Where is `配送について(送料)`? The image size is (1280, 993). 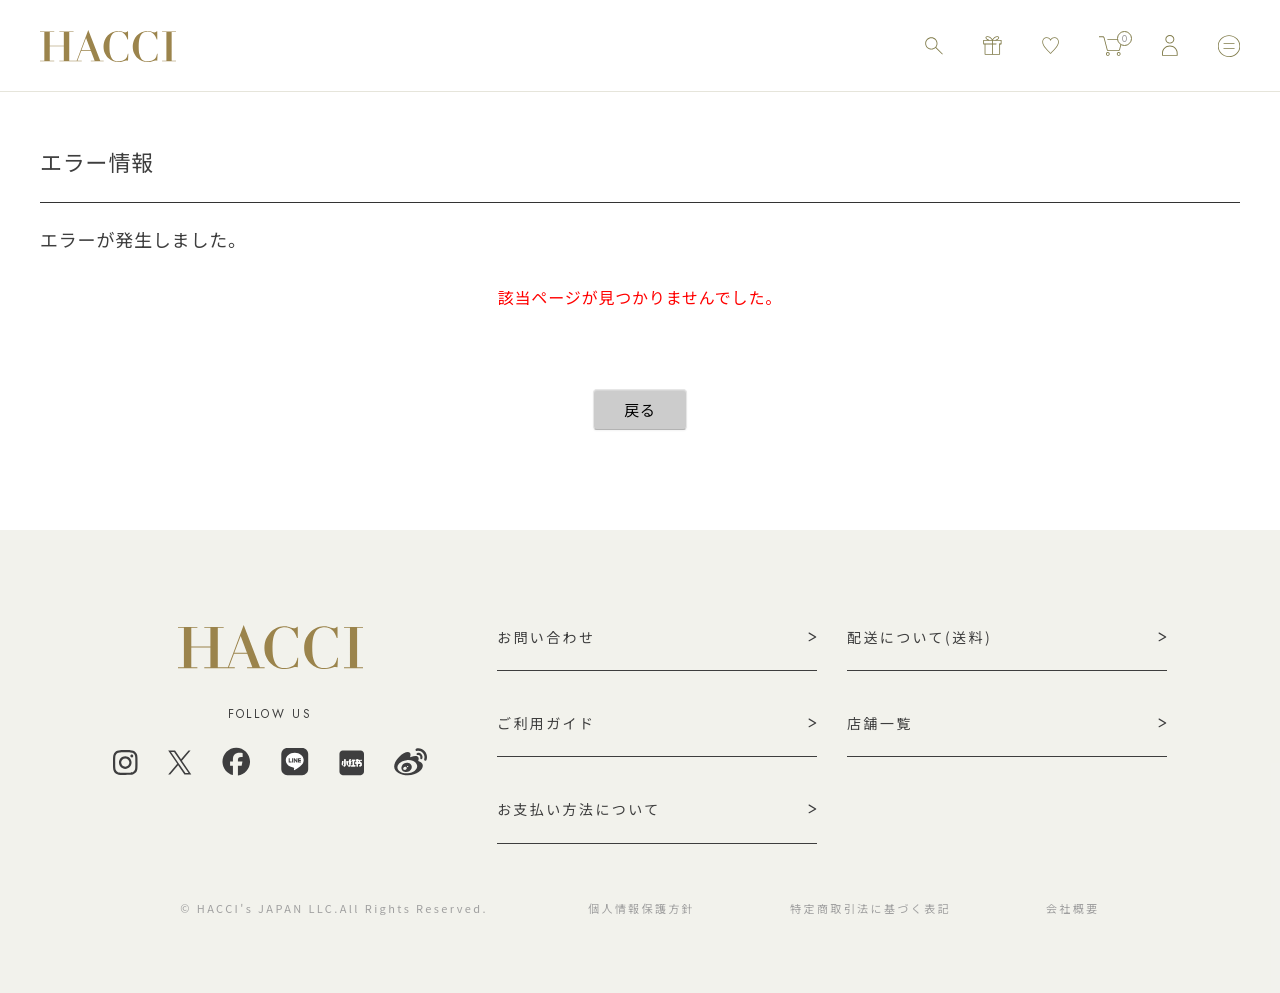 配送について(送料) is located at coordinates (919, 637).